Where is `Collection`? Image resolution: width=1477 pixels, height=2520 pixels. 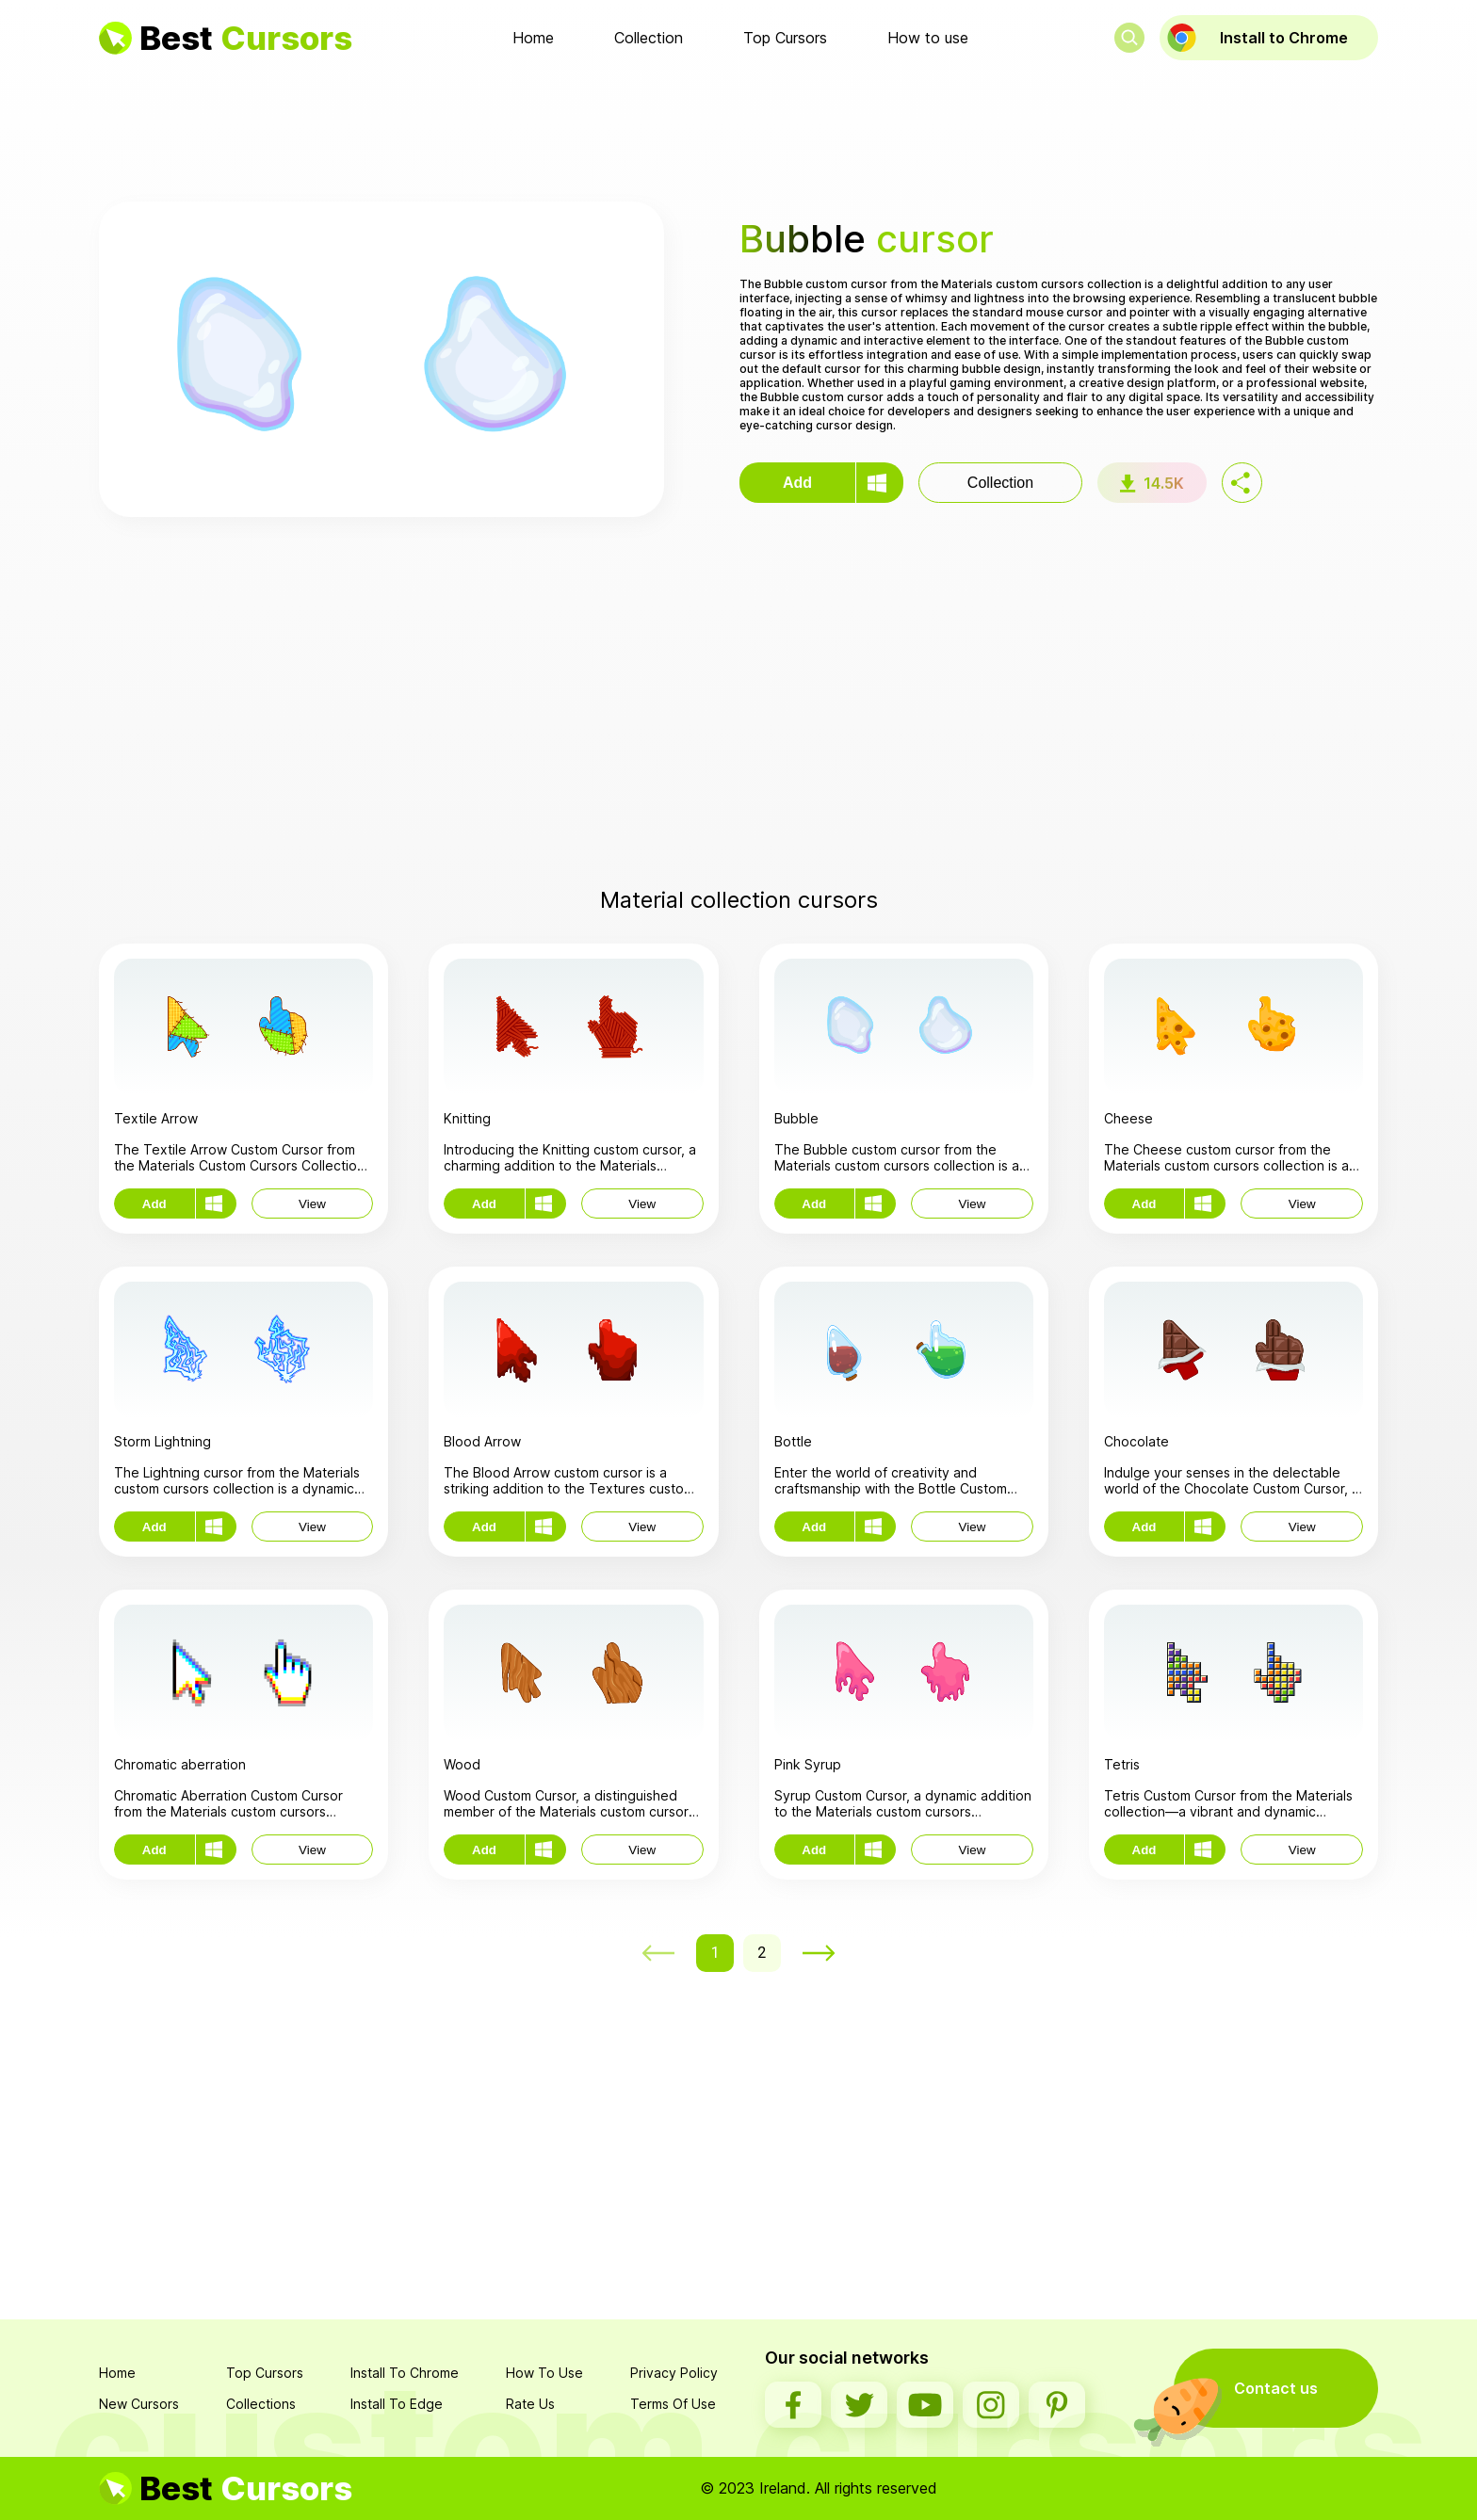 Collection is located at coordinates (648, 37).